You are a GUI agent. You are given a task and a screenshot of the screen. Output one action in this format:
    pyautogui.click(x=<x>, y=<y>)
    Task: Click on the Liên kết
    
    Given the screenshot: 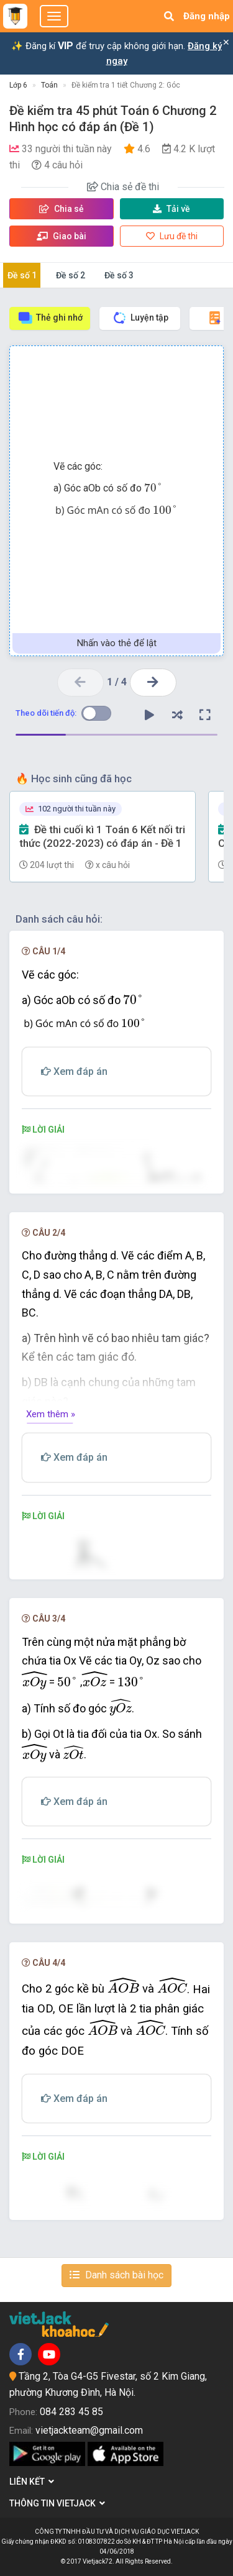 What is the action you would take?
    pyautogui.click(x=31, y=2482)
    